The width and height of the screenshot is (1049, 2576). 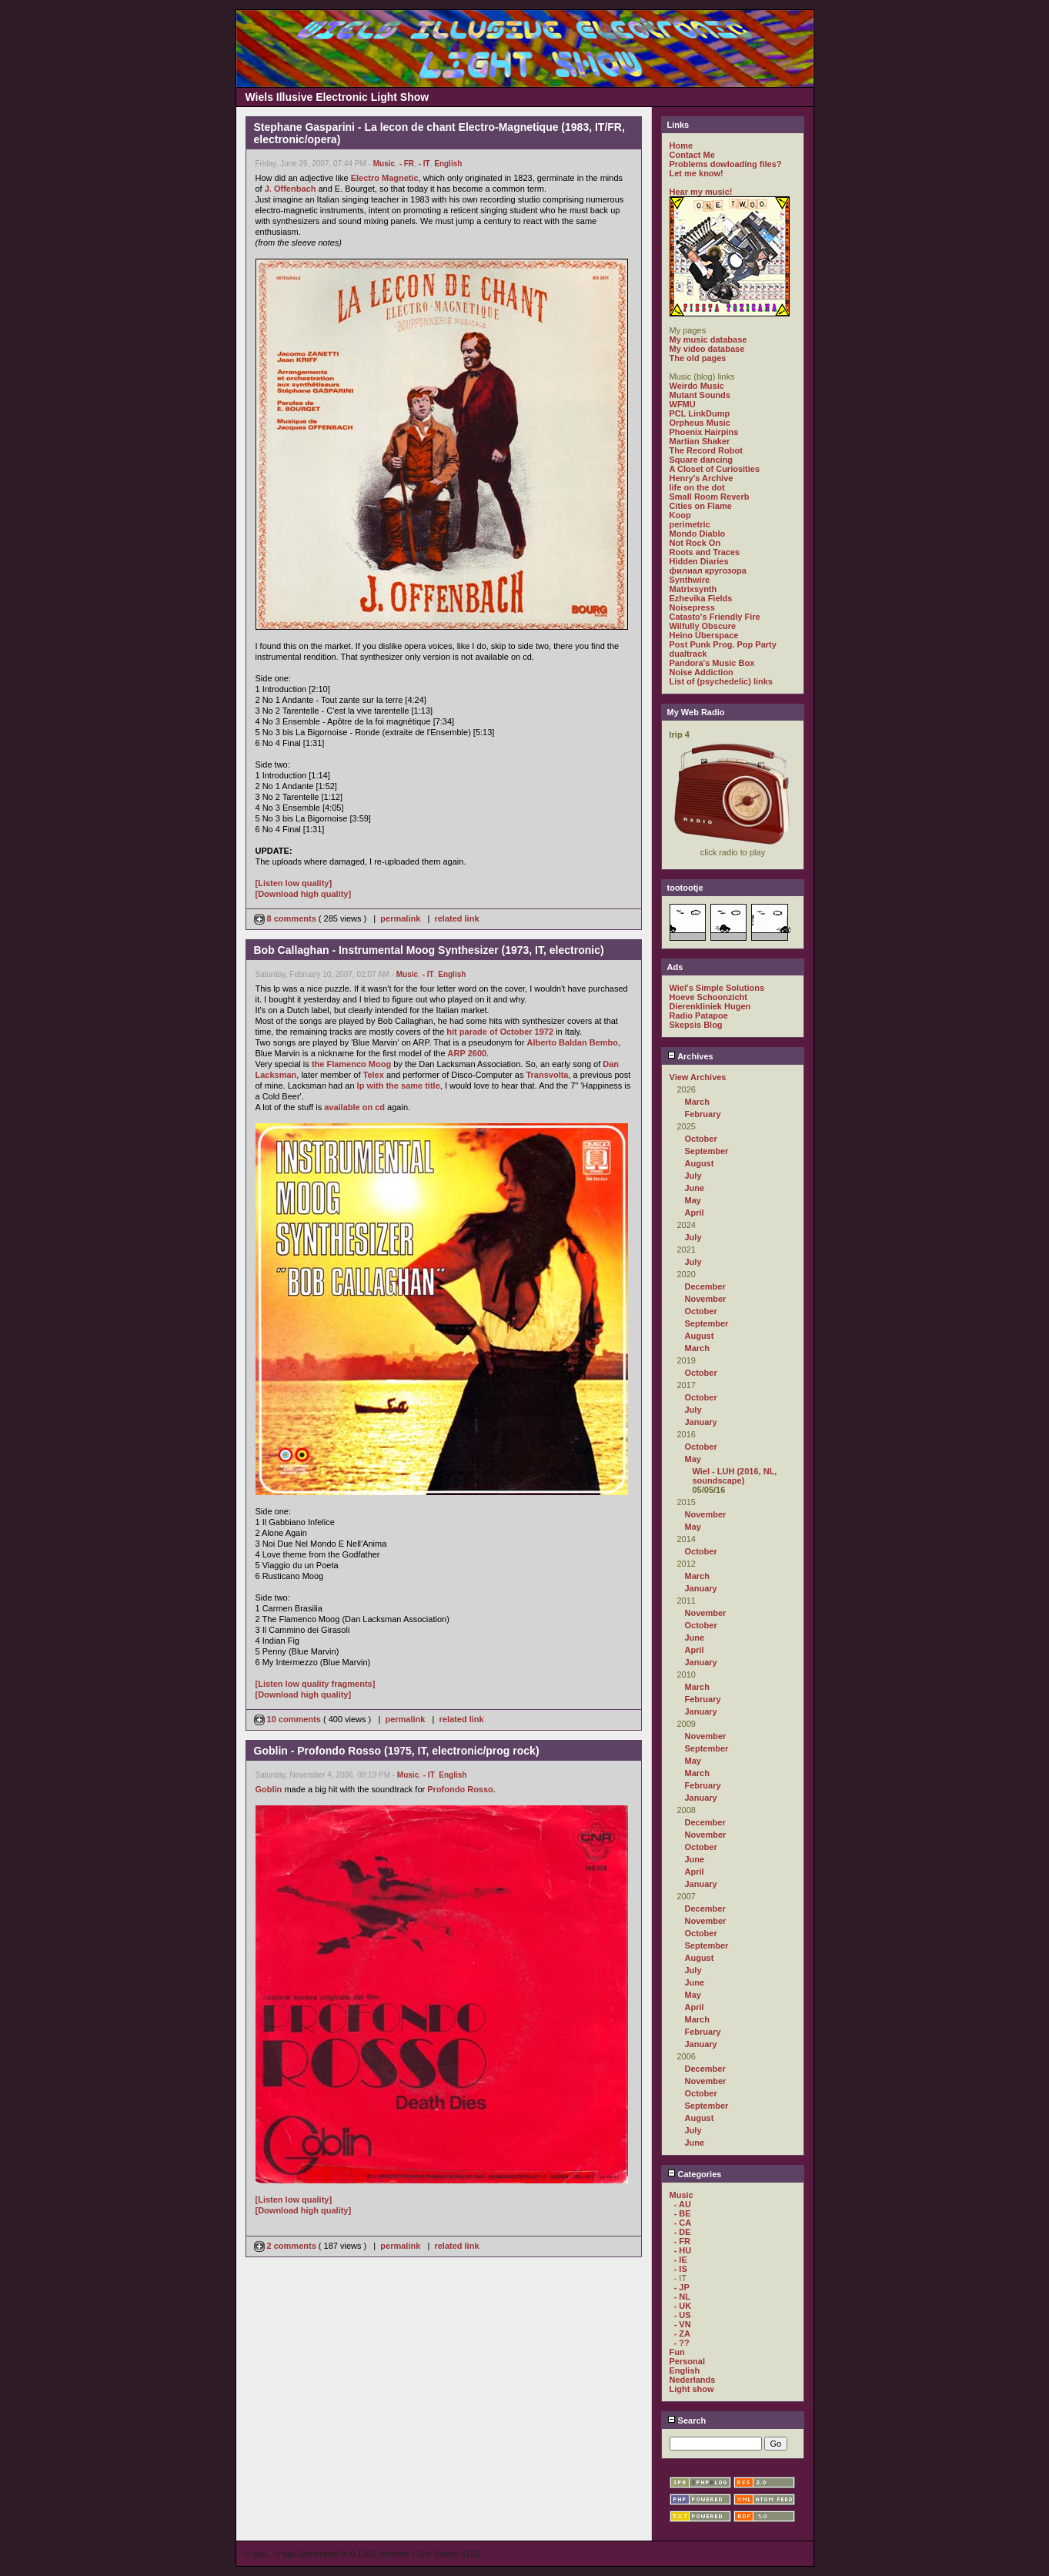 What do you see at coordinates (708, 339) in the screenshot?
I see `My music database` at bounding box center [708, 339].